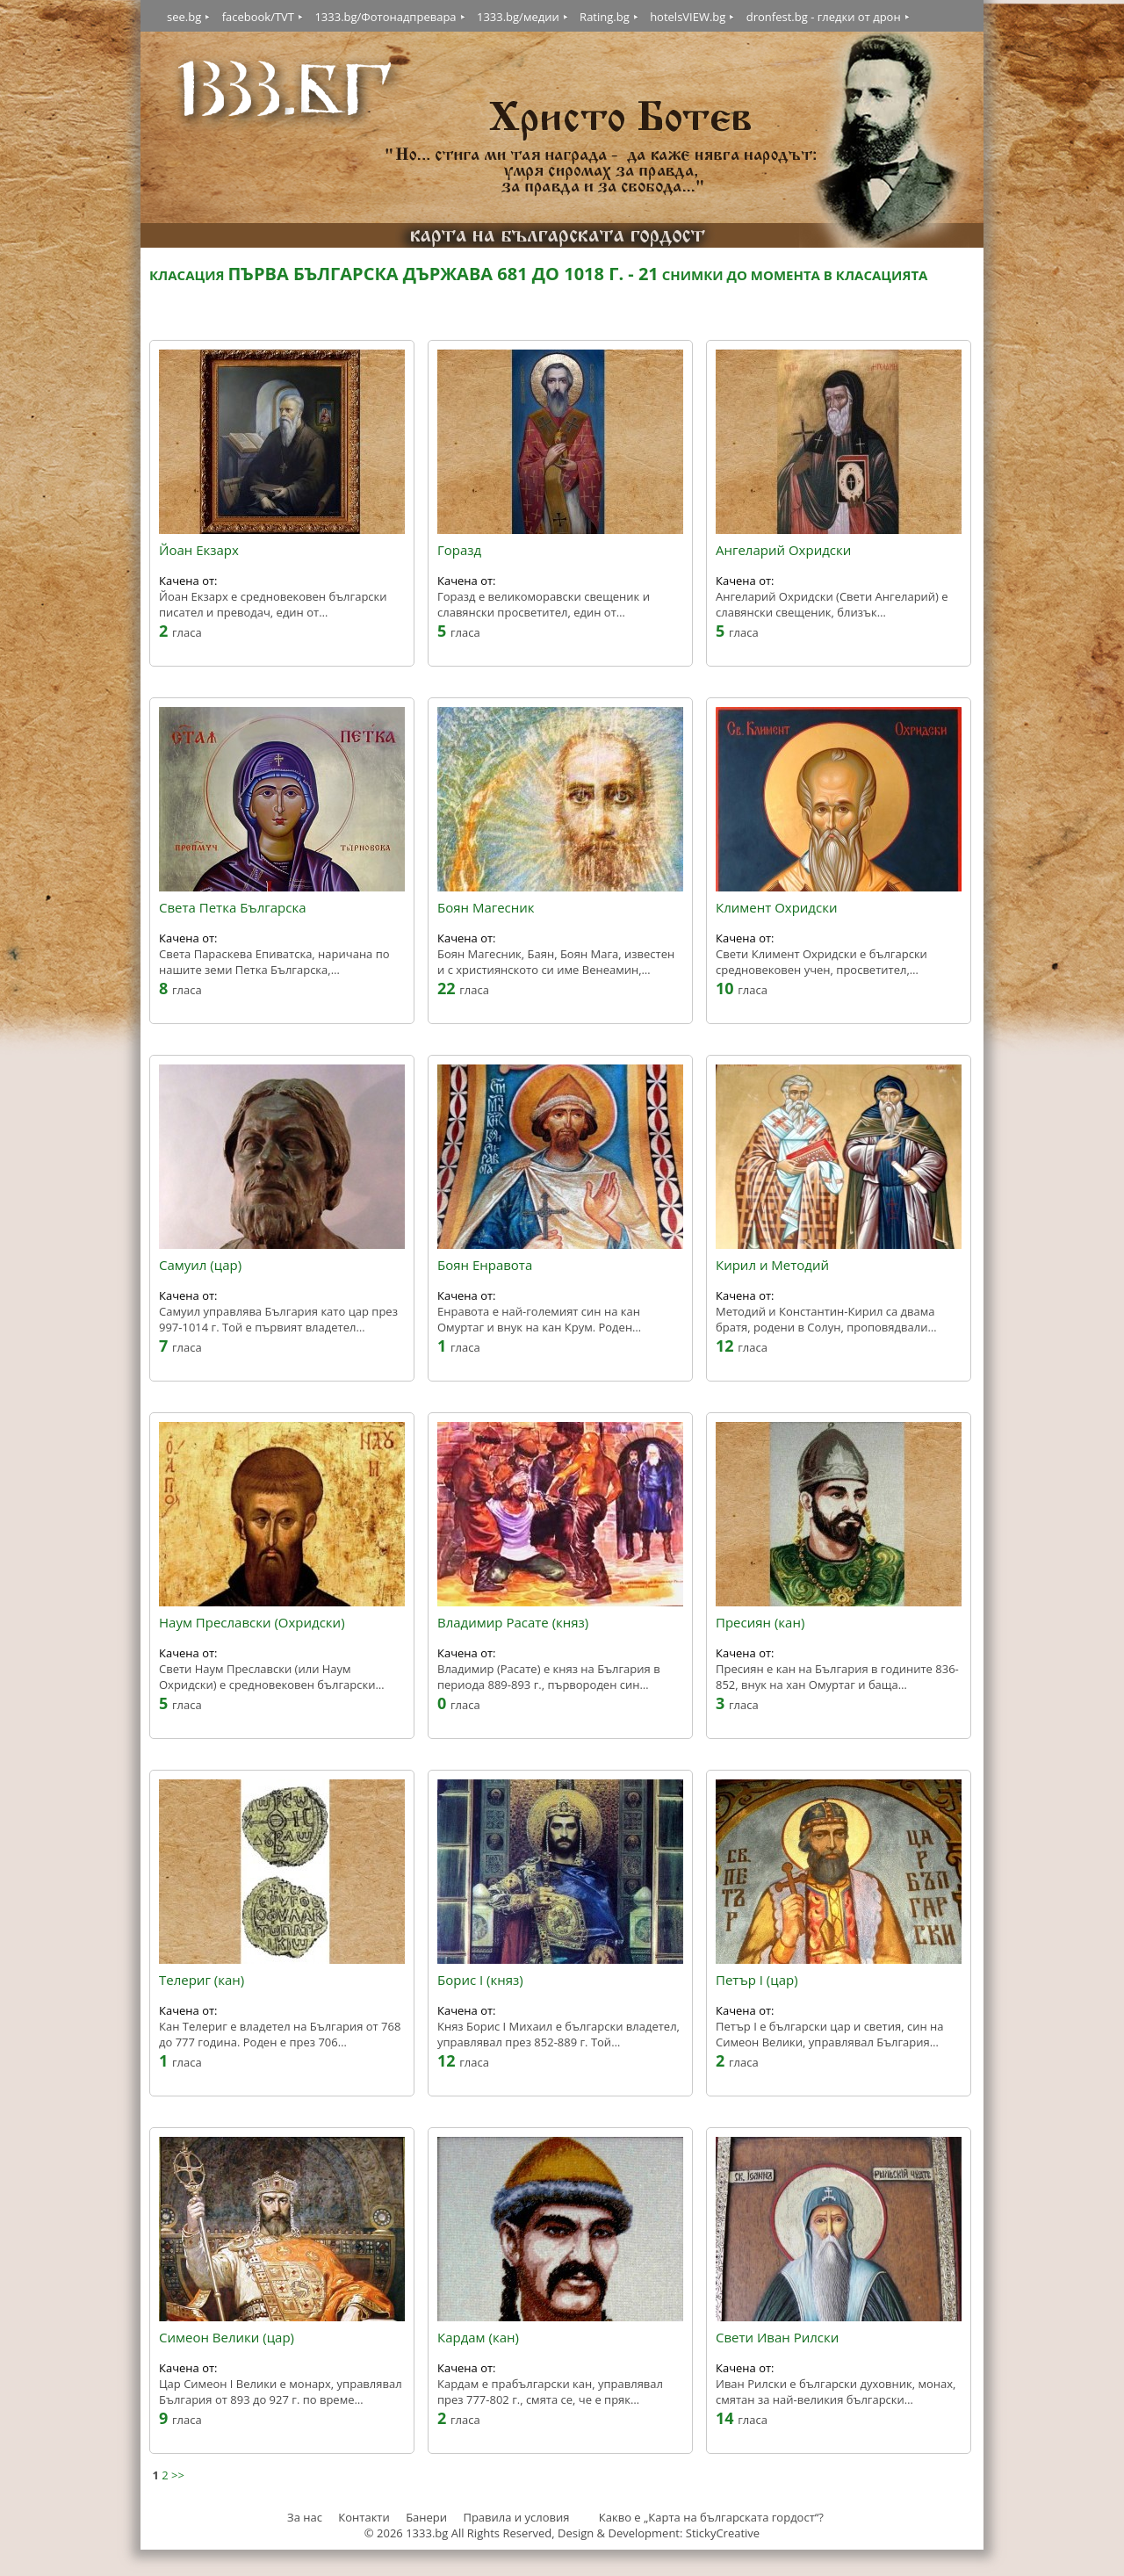 The width and height of the screenshot is (1124, 2576). I want to click on Пресиян (кан), so click(760, 1623).